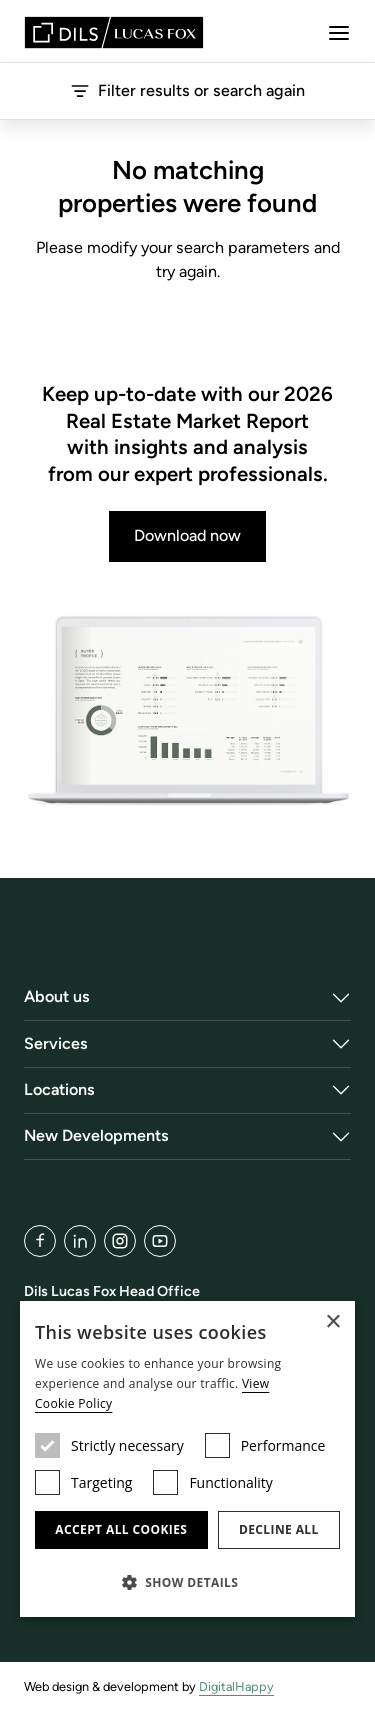 This screenshot has height=1711, width=375. What do you see at coordinates (187, 535) in the screenshot?
I see `Download now` at bounding box center [187, 535].